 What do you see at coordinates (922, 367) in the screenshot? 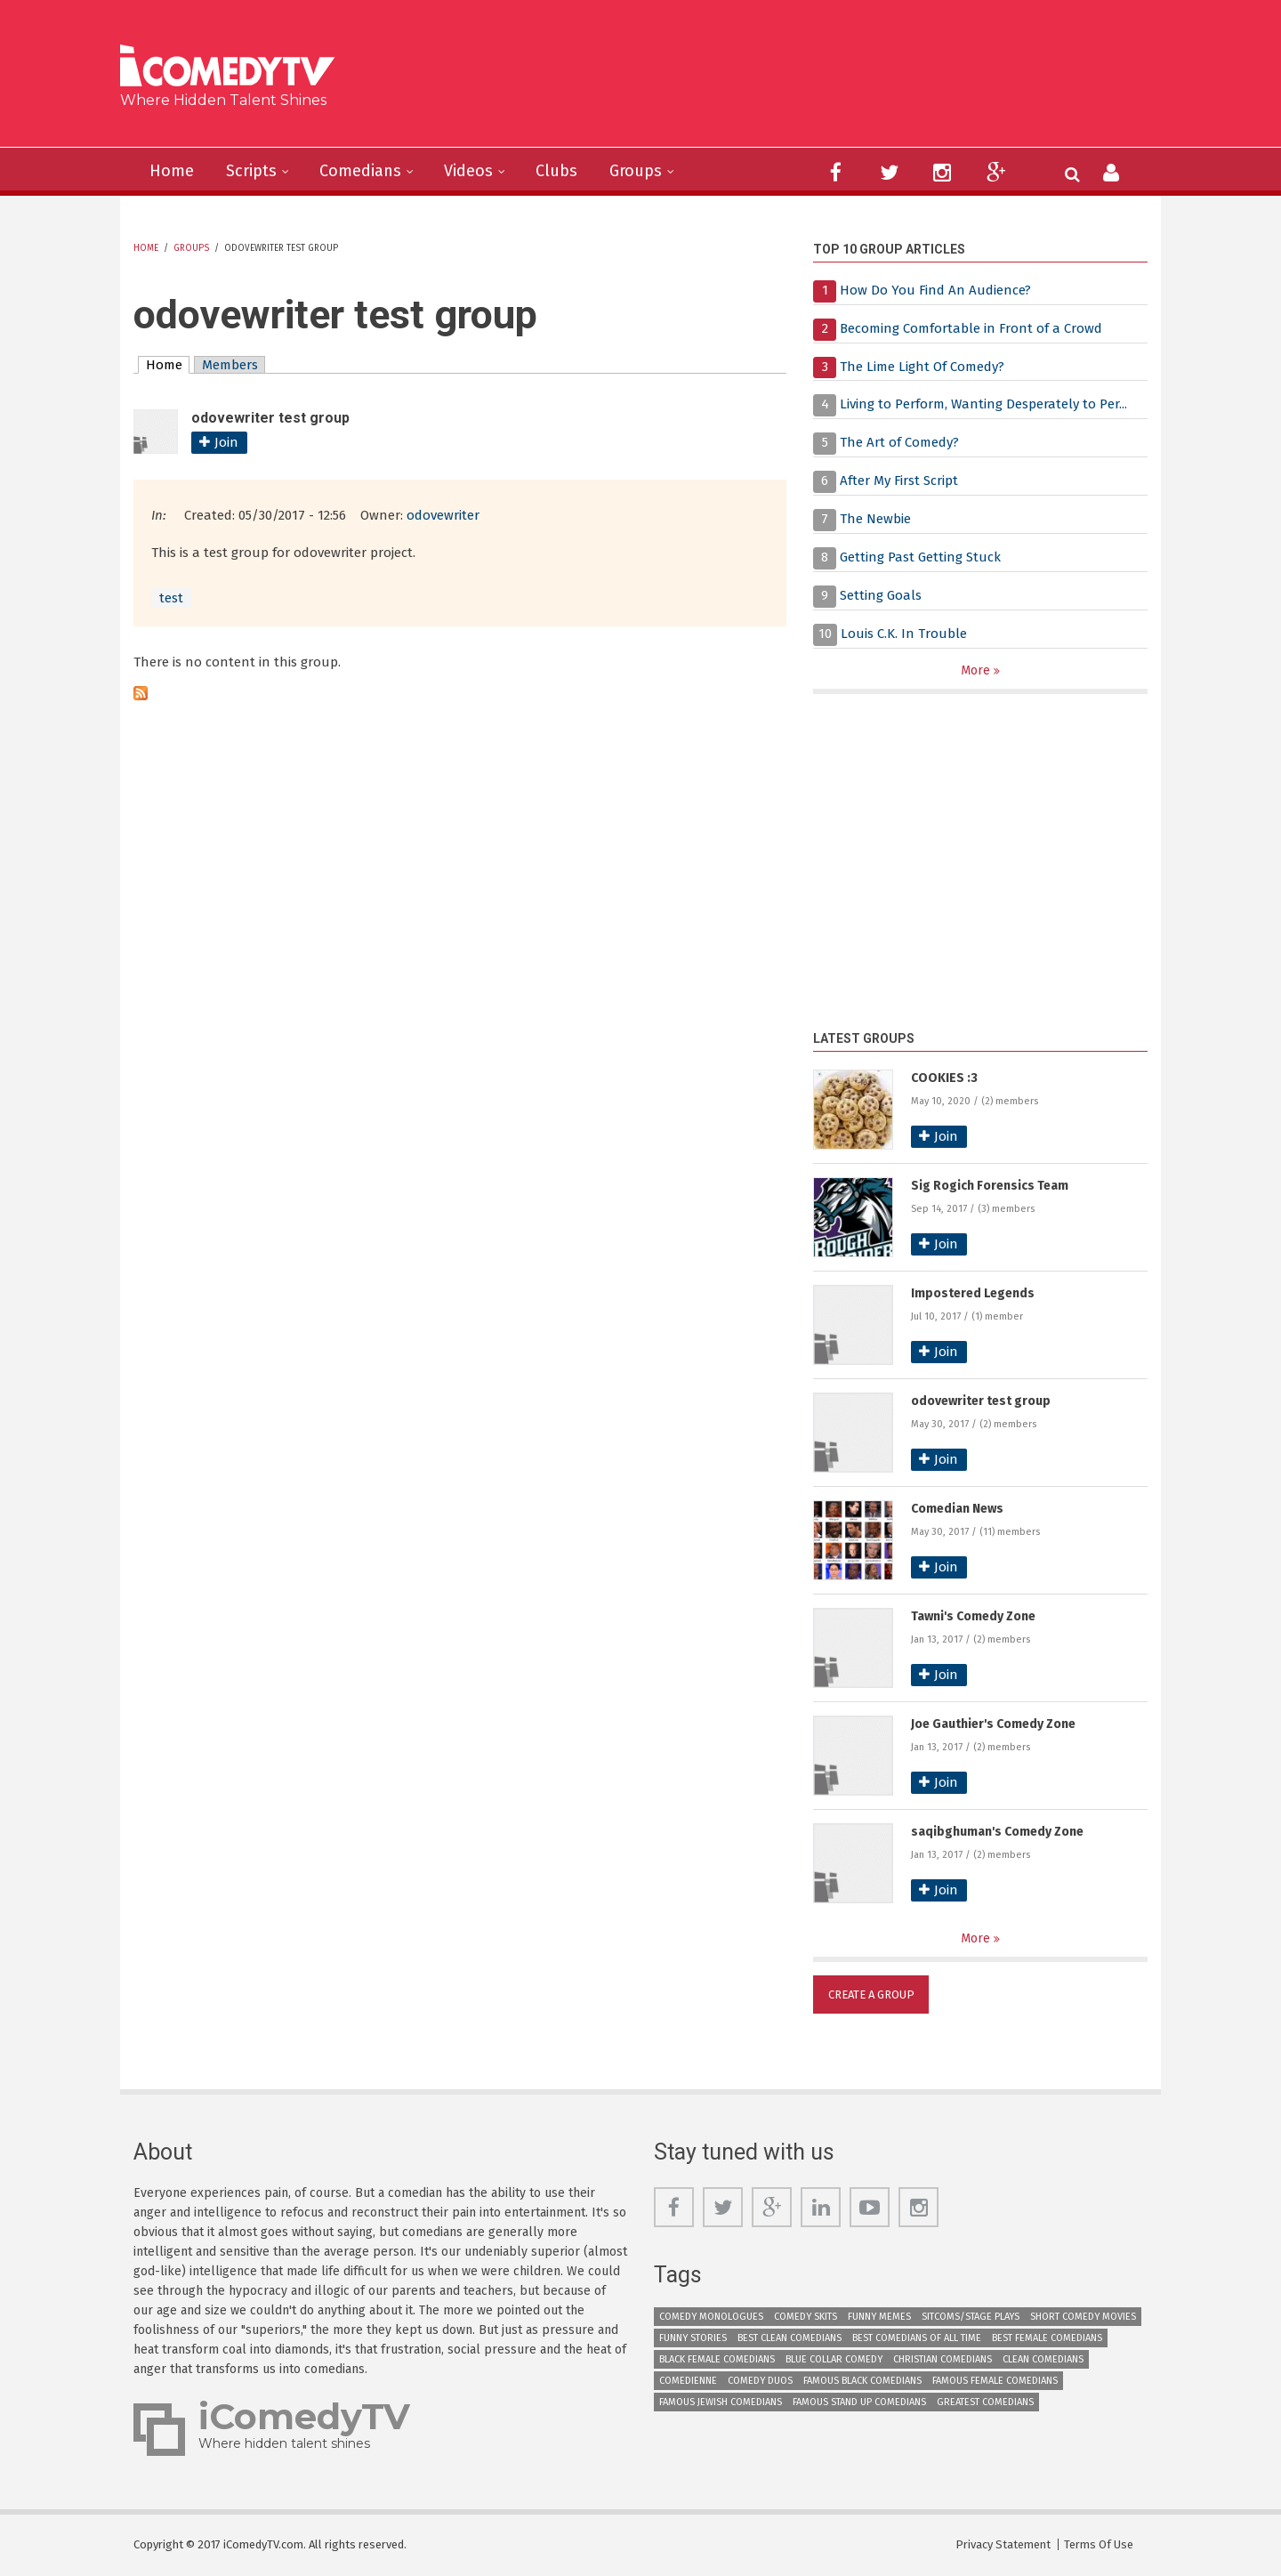
I see `The Lime Light Of Comedy?` at bounding box center [922, 367].